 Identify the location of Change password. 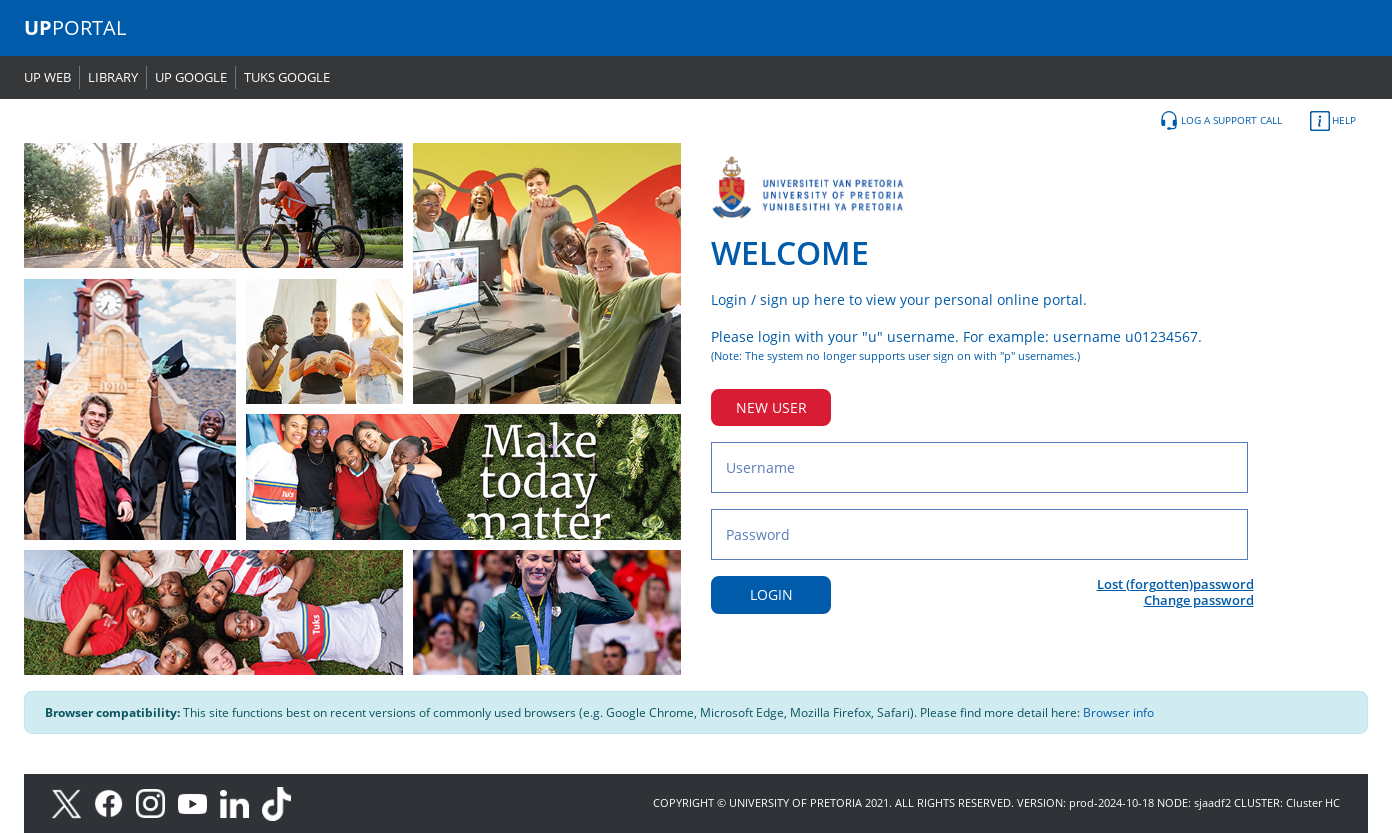
(1199, 600).